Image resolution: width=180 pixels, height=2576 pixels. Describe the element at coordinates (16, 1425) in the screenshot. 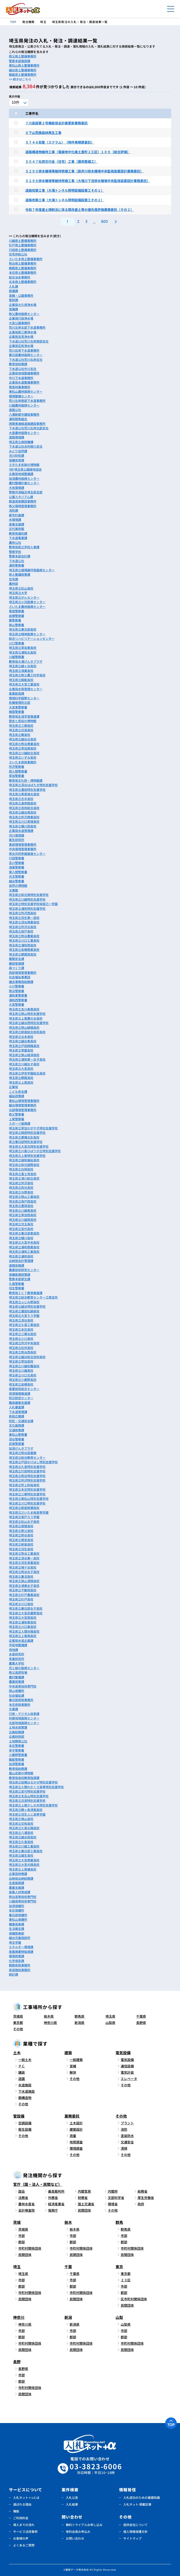

I see `文化振興課` at that location.